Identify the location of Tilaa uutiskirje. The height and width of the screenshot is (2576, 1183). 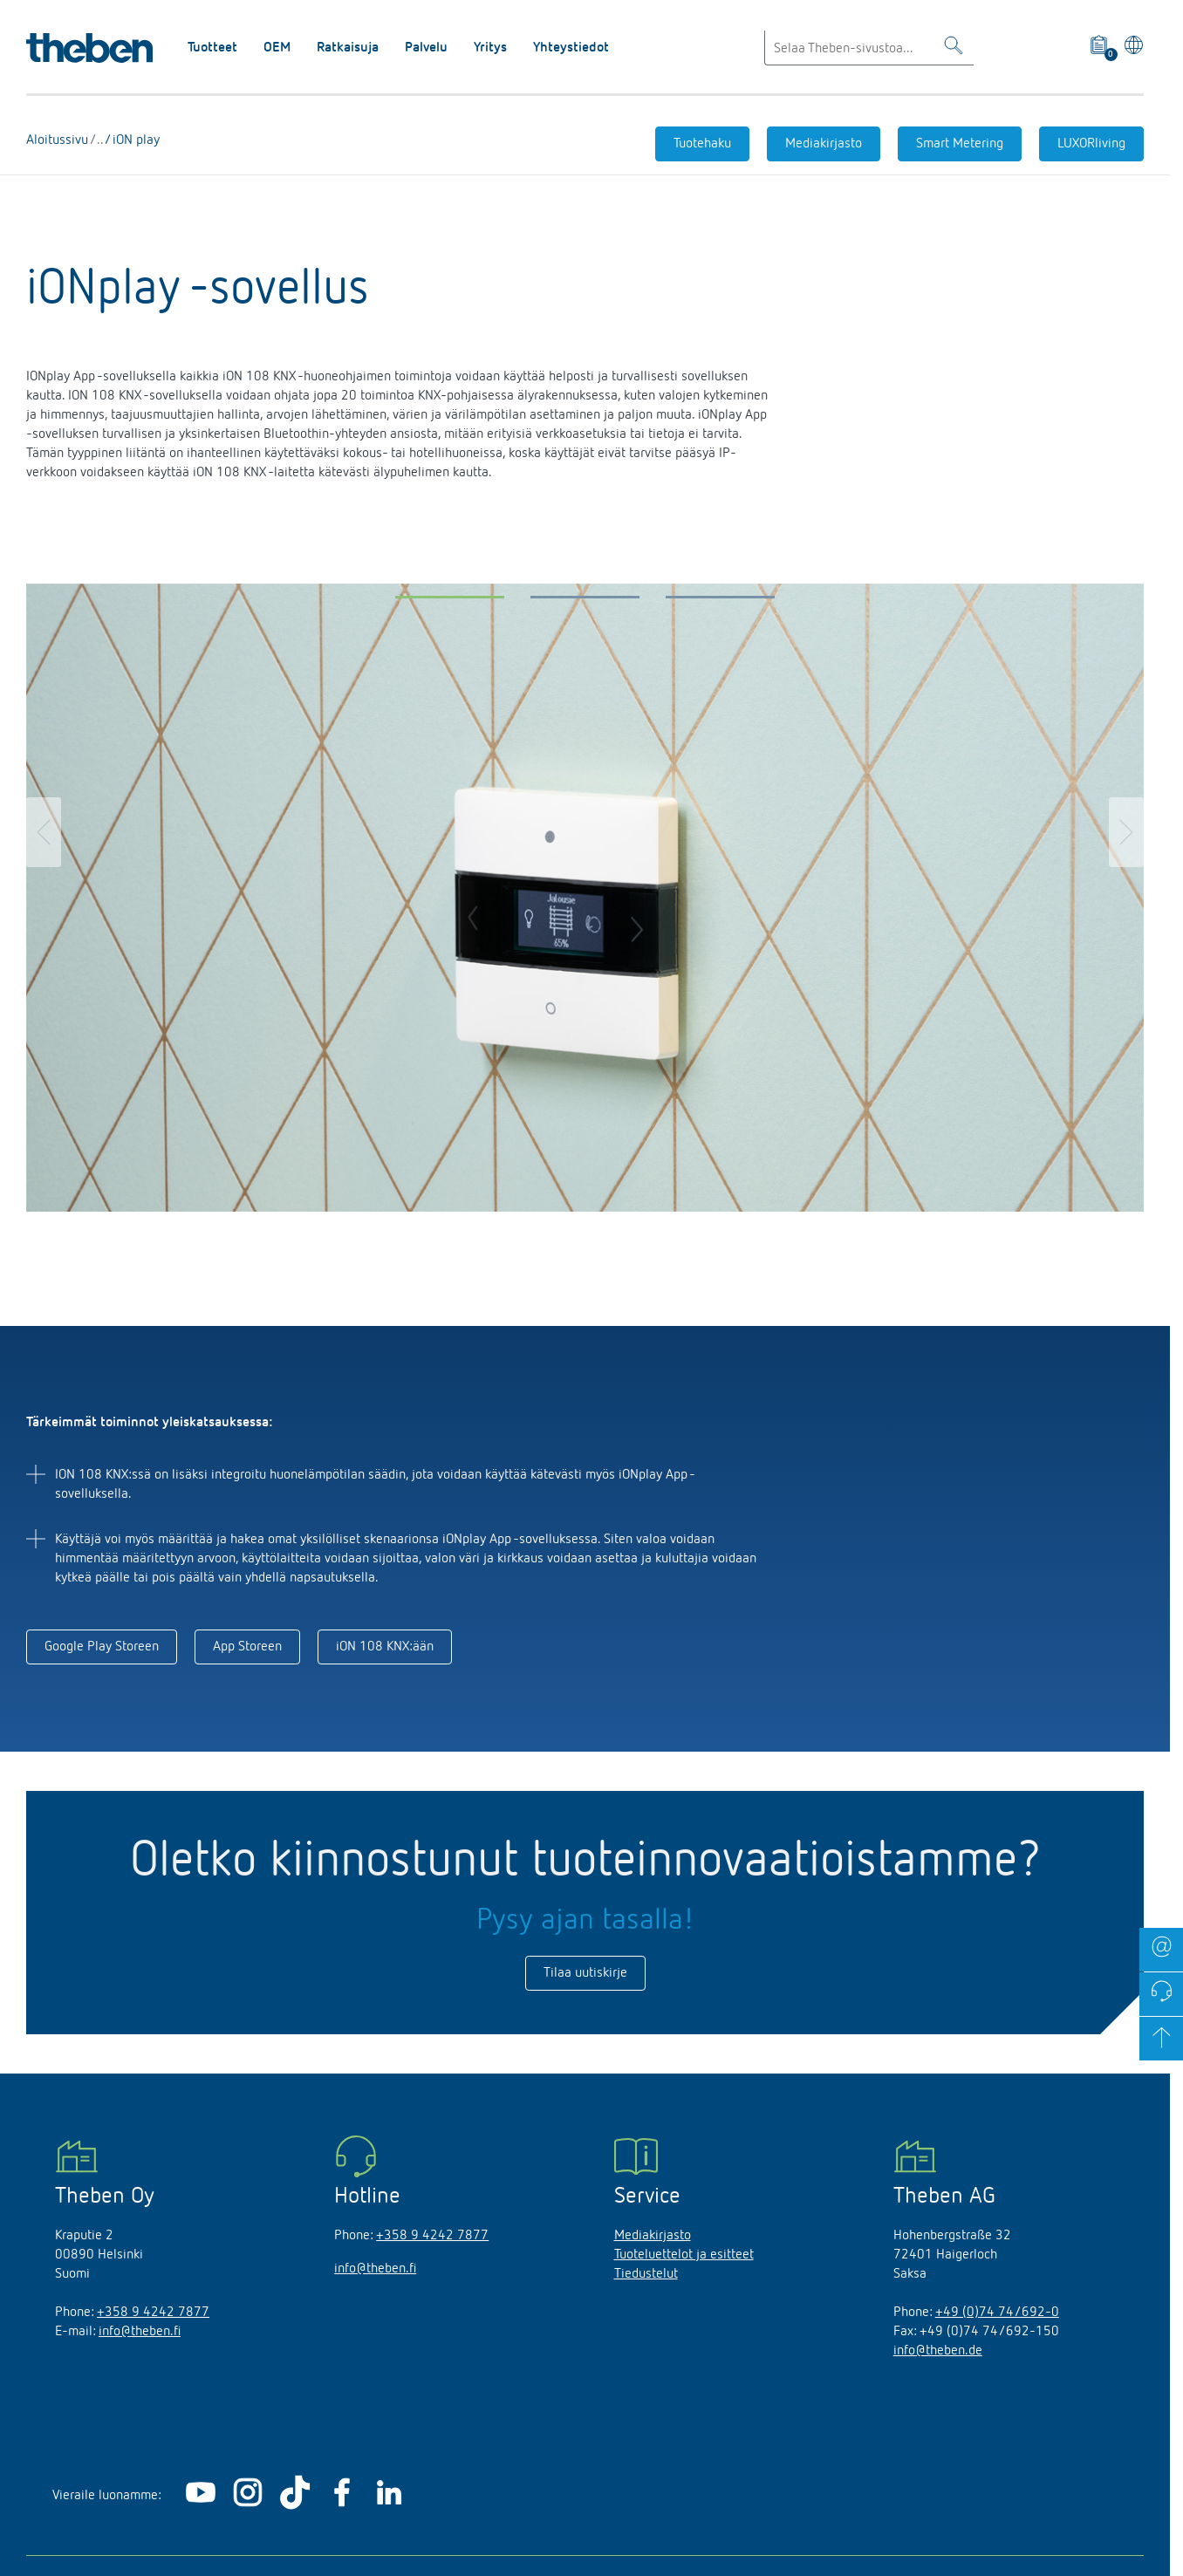
(585, 1973).